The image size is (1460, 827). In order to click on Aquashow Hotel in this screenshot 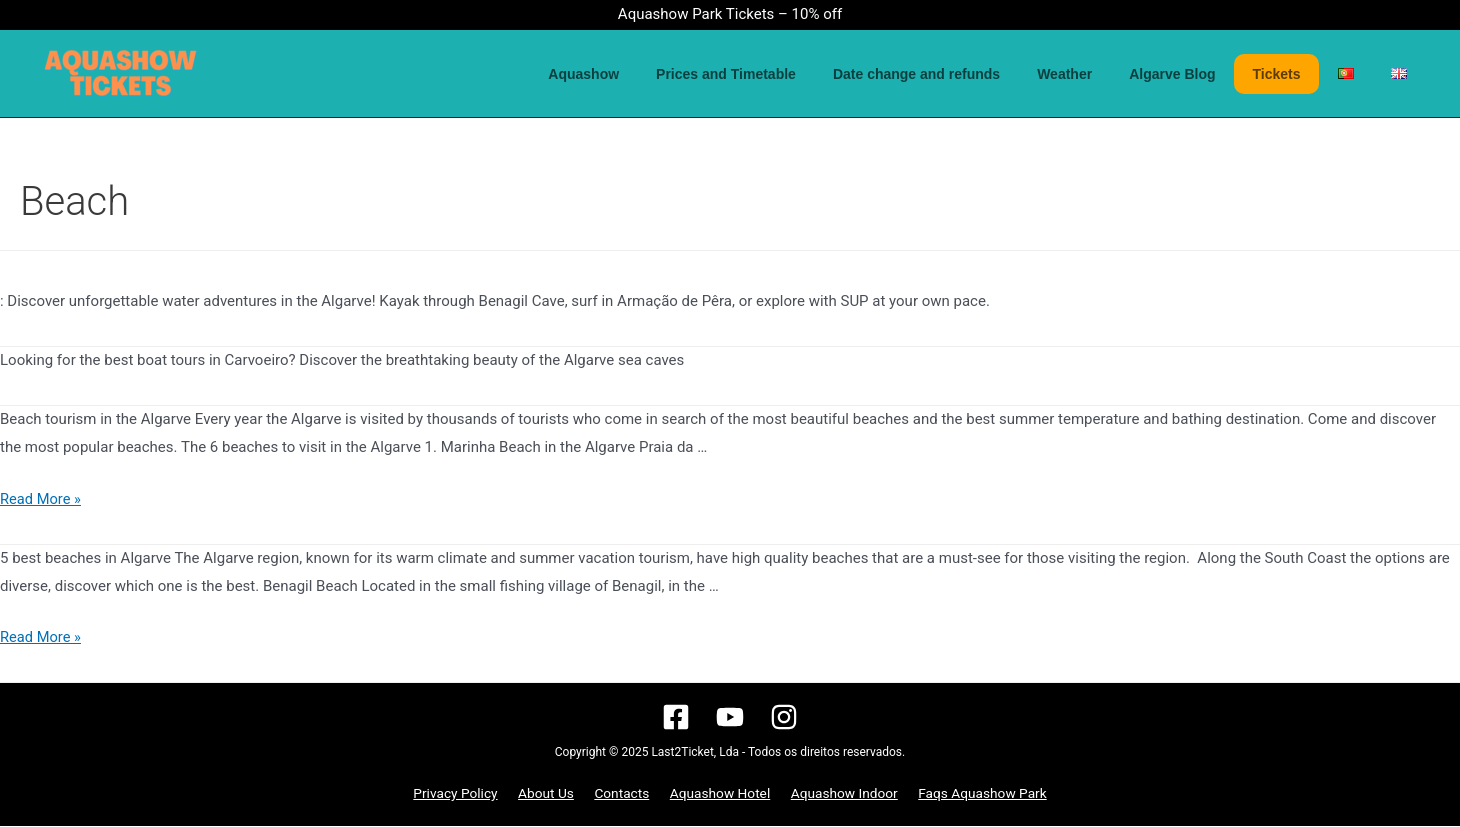, I will do `click(716, 794)`.